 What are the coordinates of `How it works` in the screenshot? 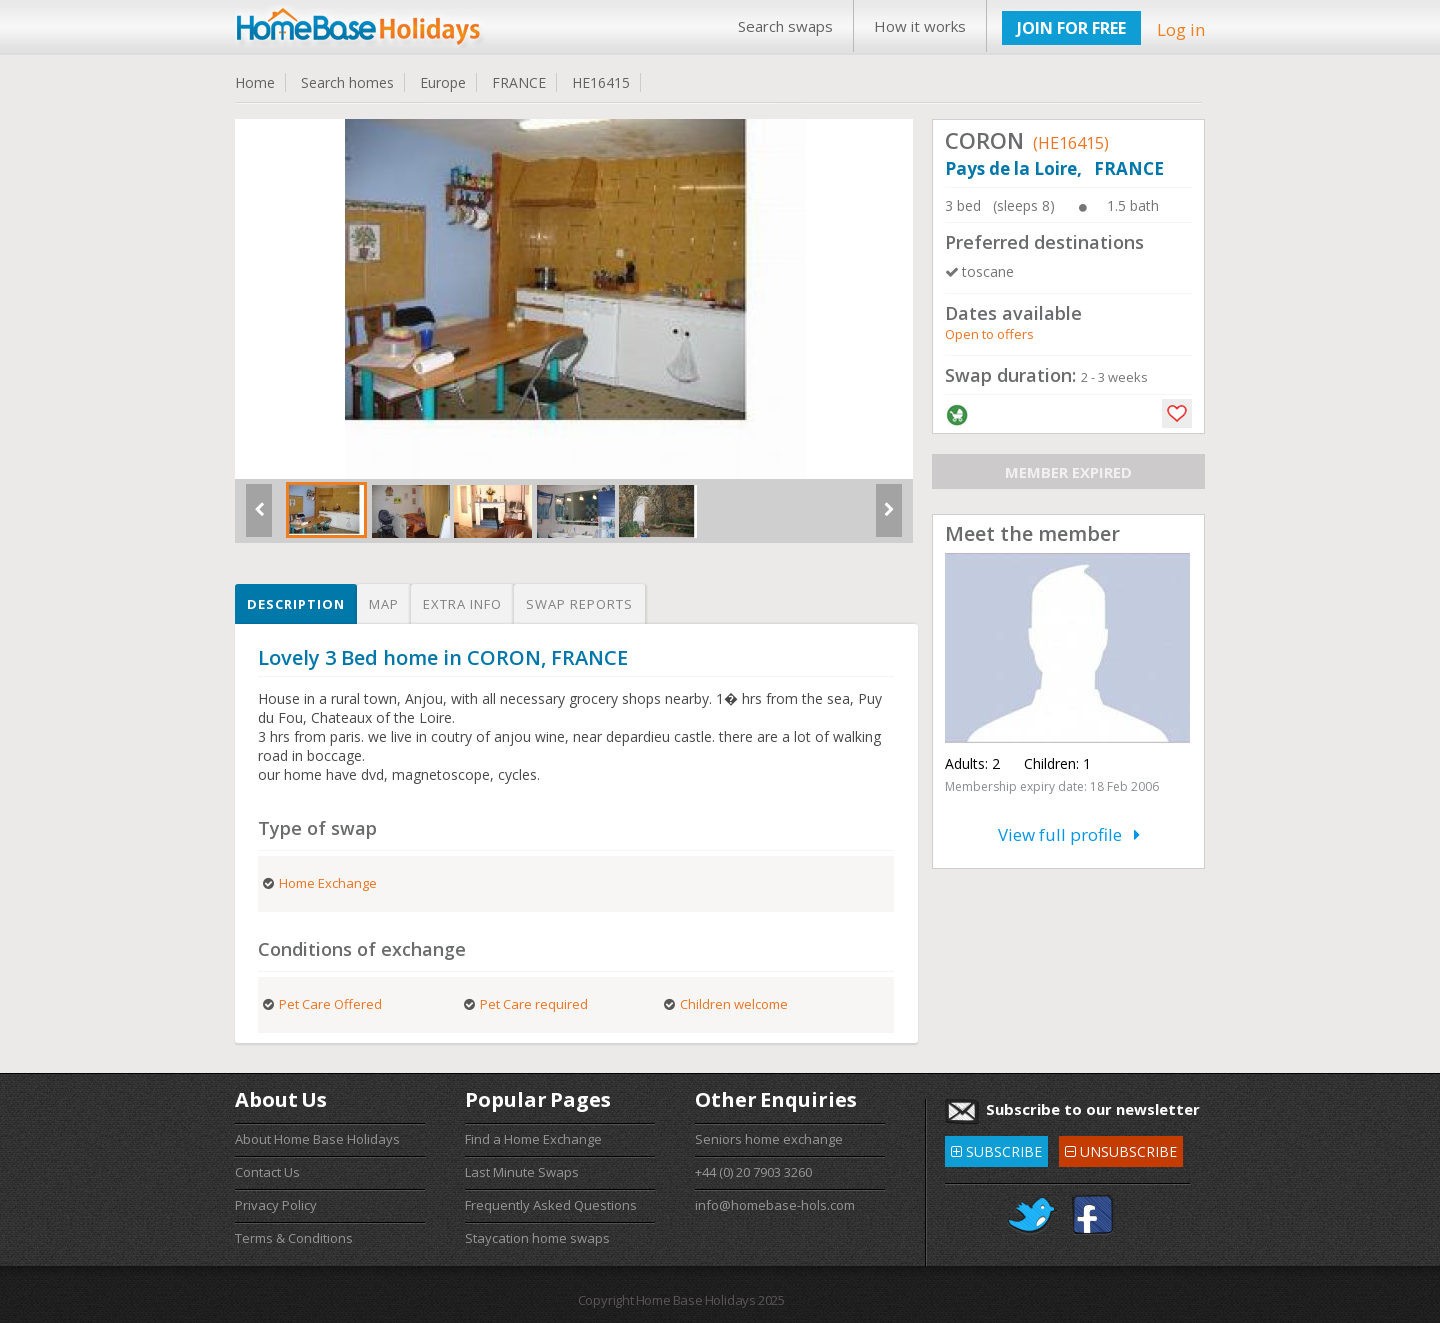 It's located at (920, 26).